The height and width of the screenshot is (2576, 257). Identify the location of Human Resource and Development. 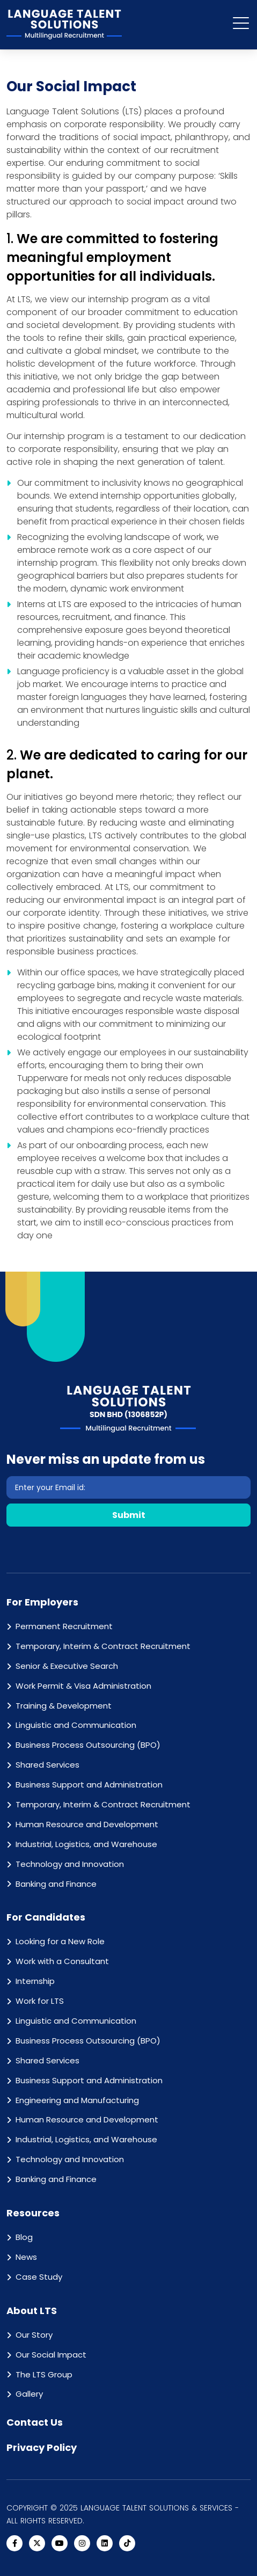
(87, 1824).